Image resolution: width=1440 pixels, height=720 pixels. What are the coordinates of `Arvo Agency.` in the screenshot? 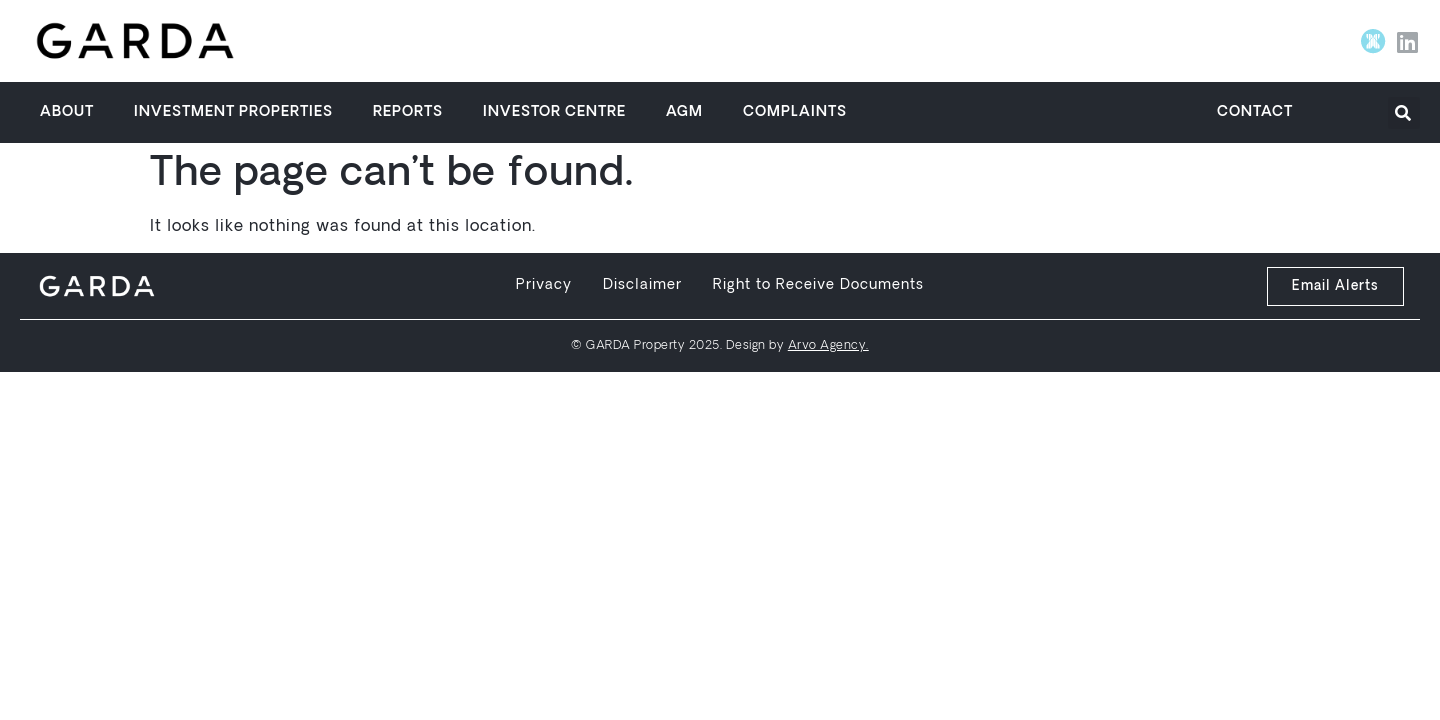 It's located at (828, 346).